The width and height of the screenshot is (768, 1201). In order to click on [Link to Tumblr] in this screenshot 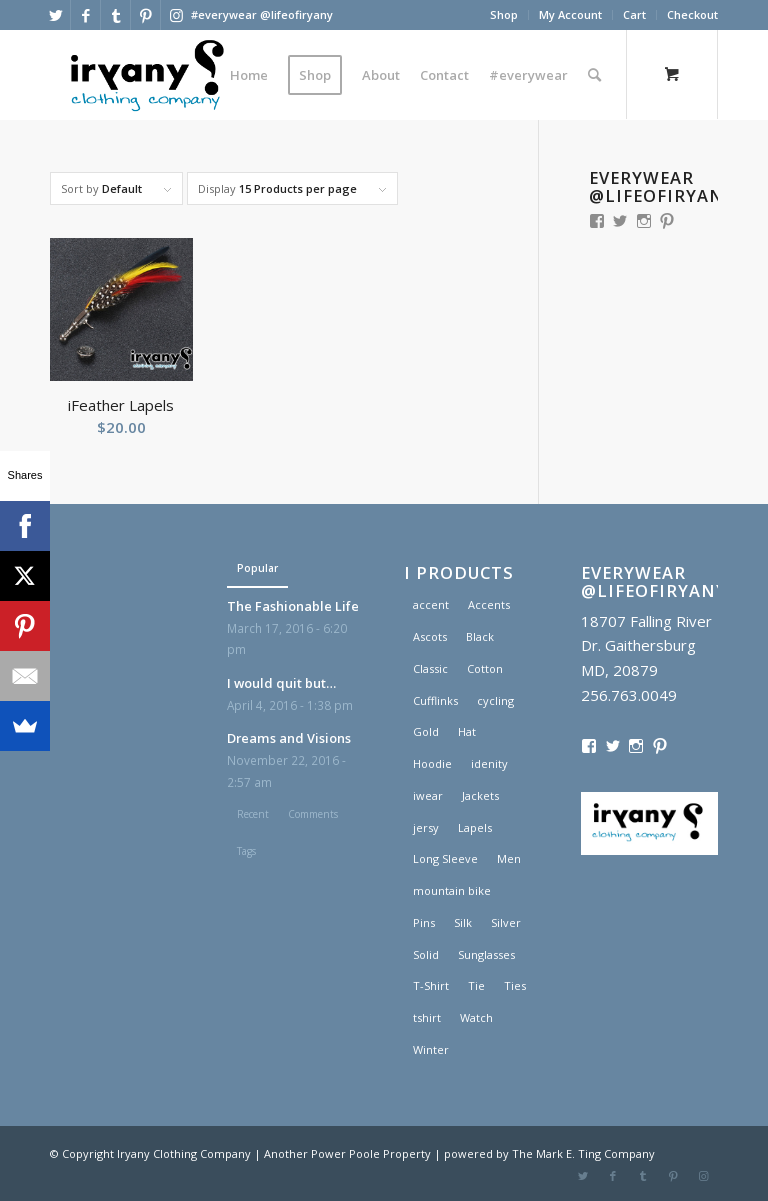, I will do `click(115, 15)`.